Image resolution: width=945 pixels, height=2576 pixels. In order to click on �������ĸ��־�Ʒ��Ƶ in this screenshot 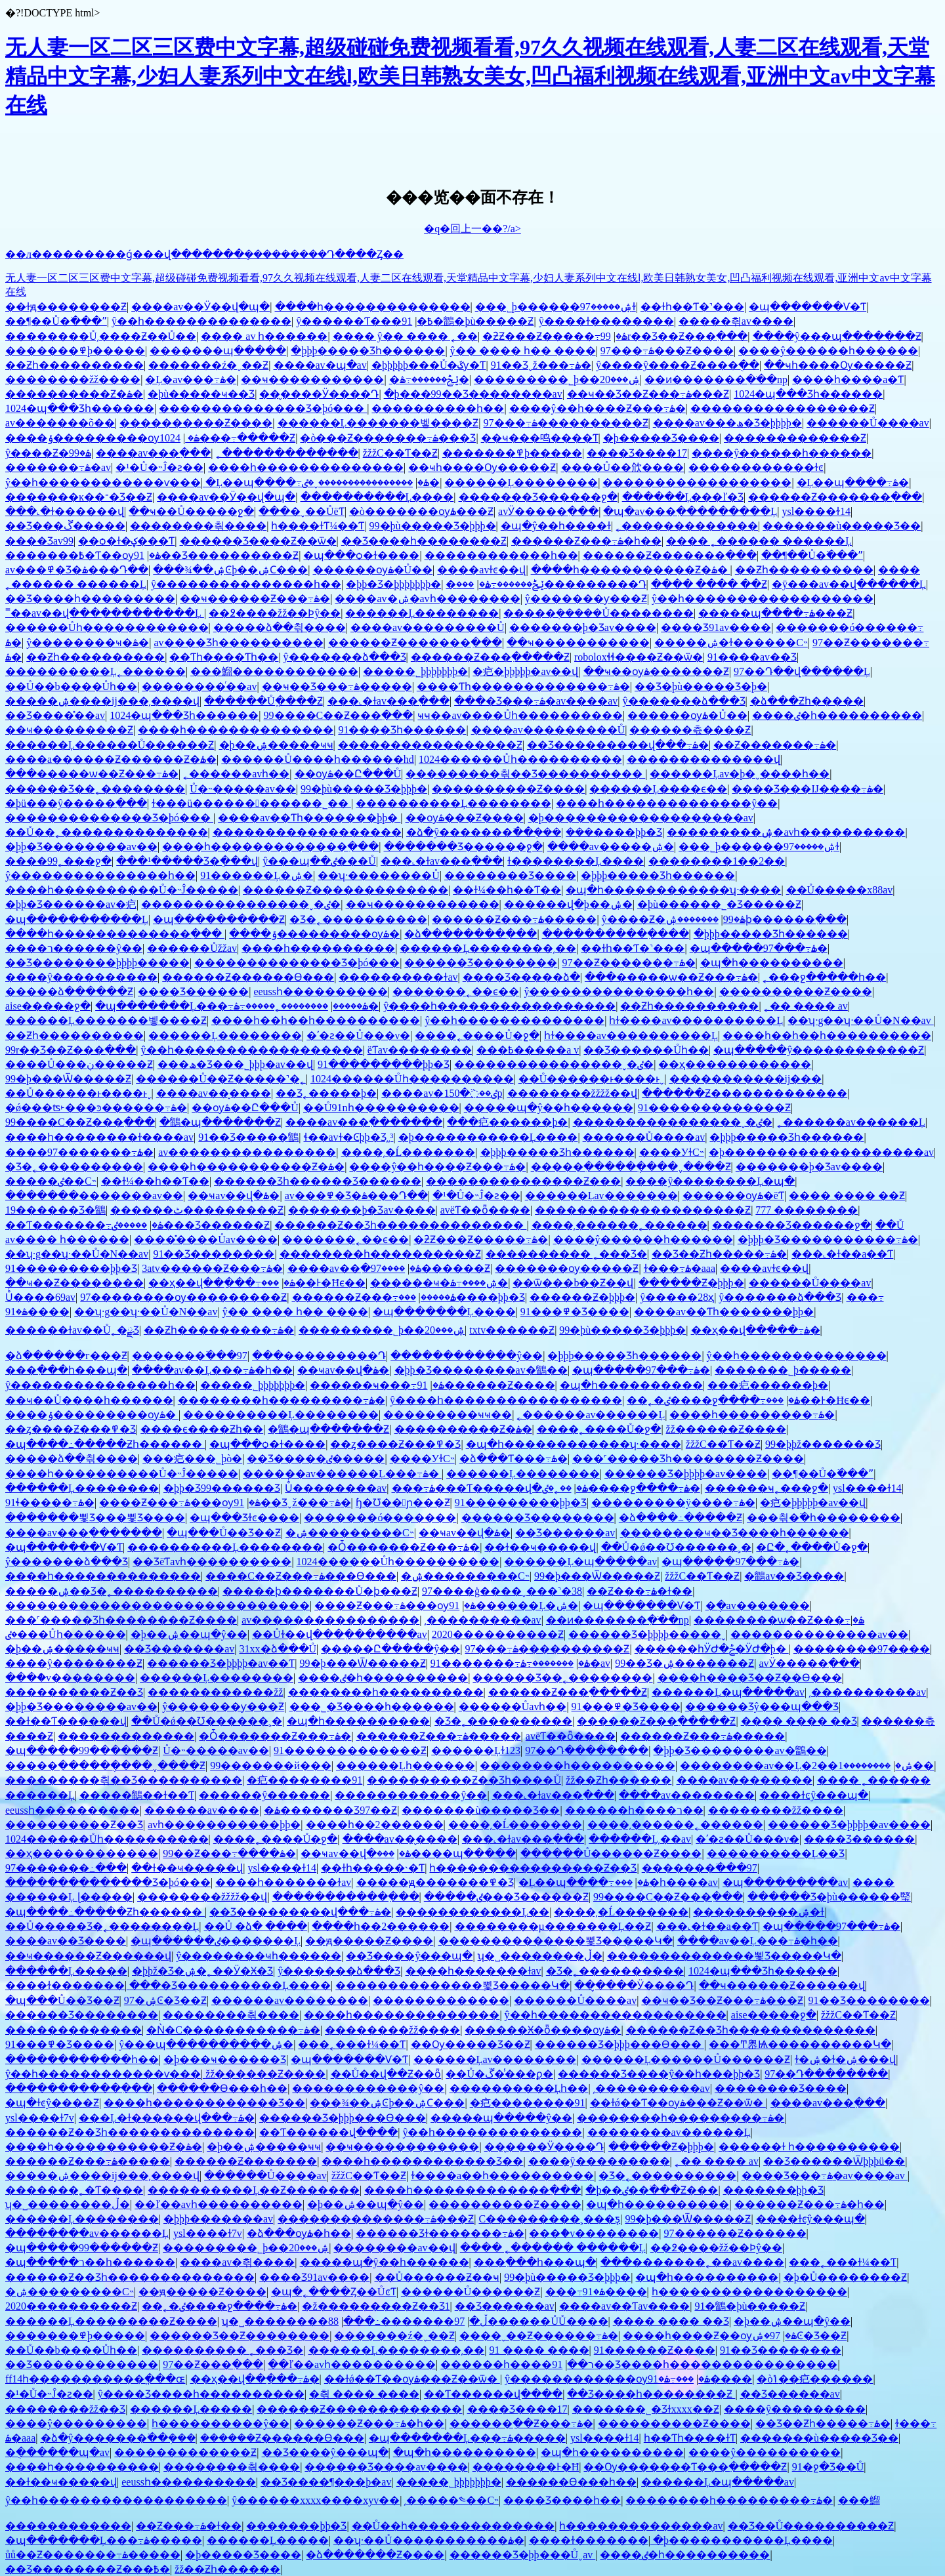, I will do `click(78, 496)`.